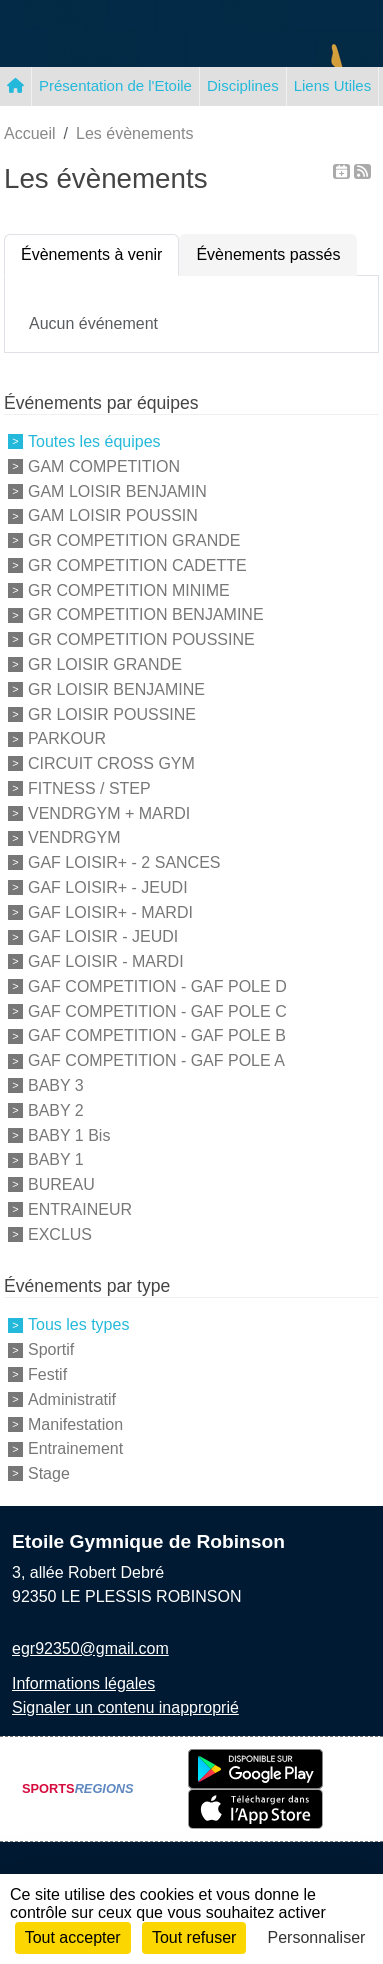  Describe the element at coordinates (73, 1937) in the screenshot. I see `Tout accepter [Cookies : Tout accepter]` at that location.